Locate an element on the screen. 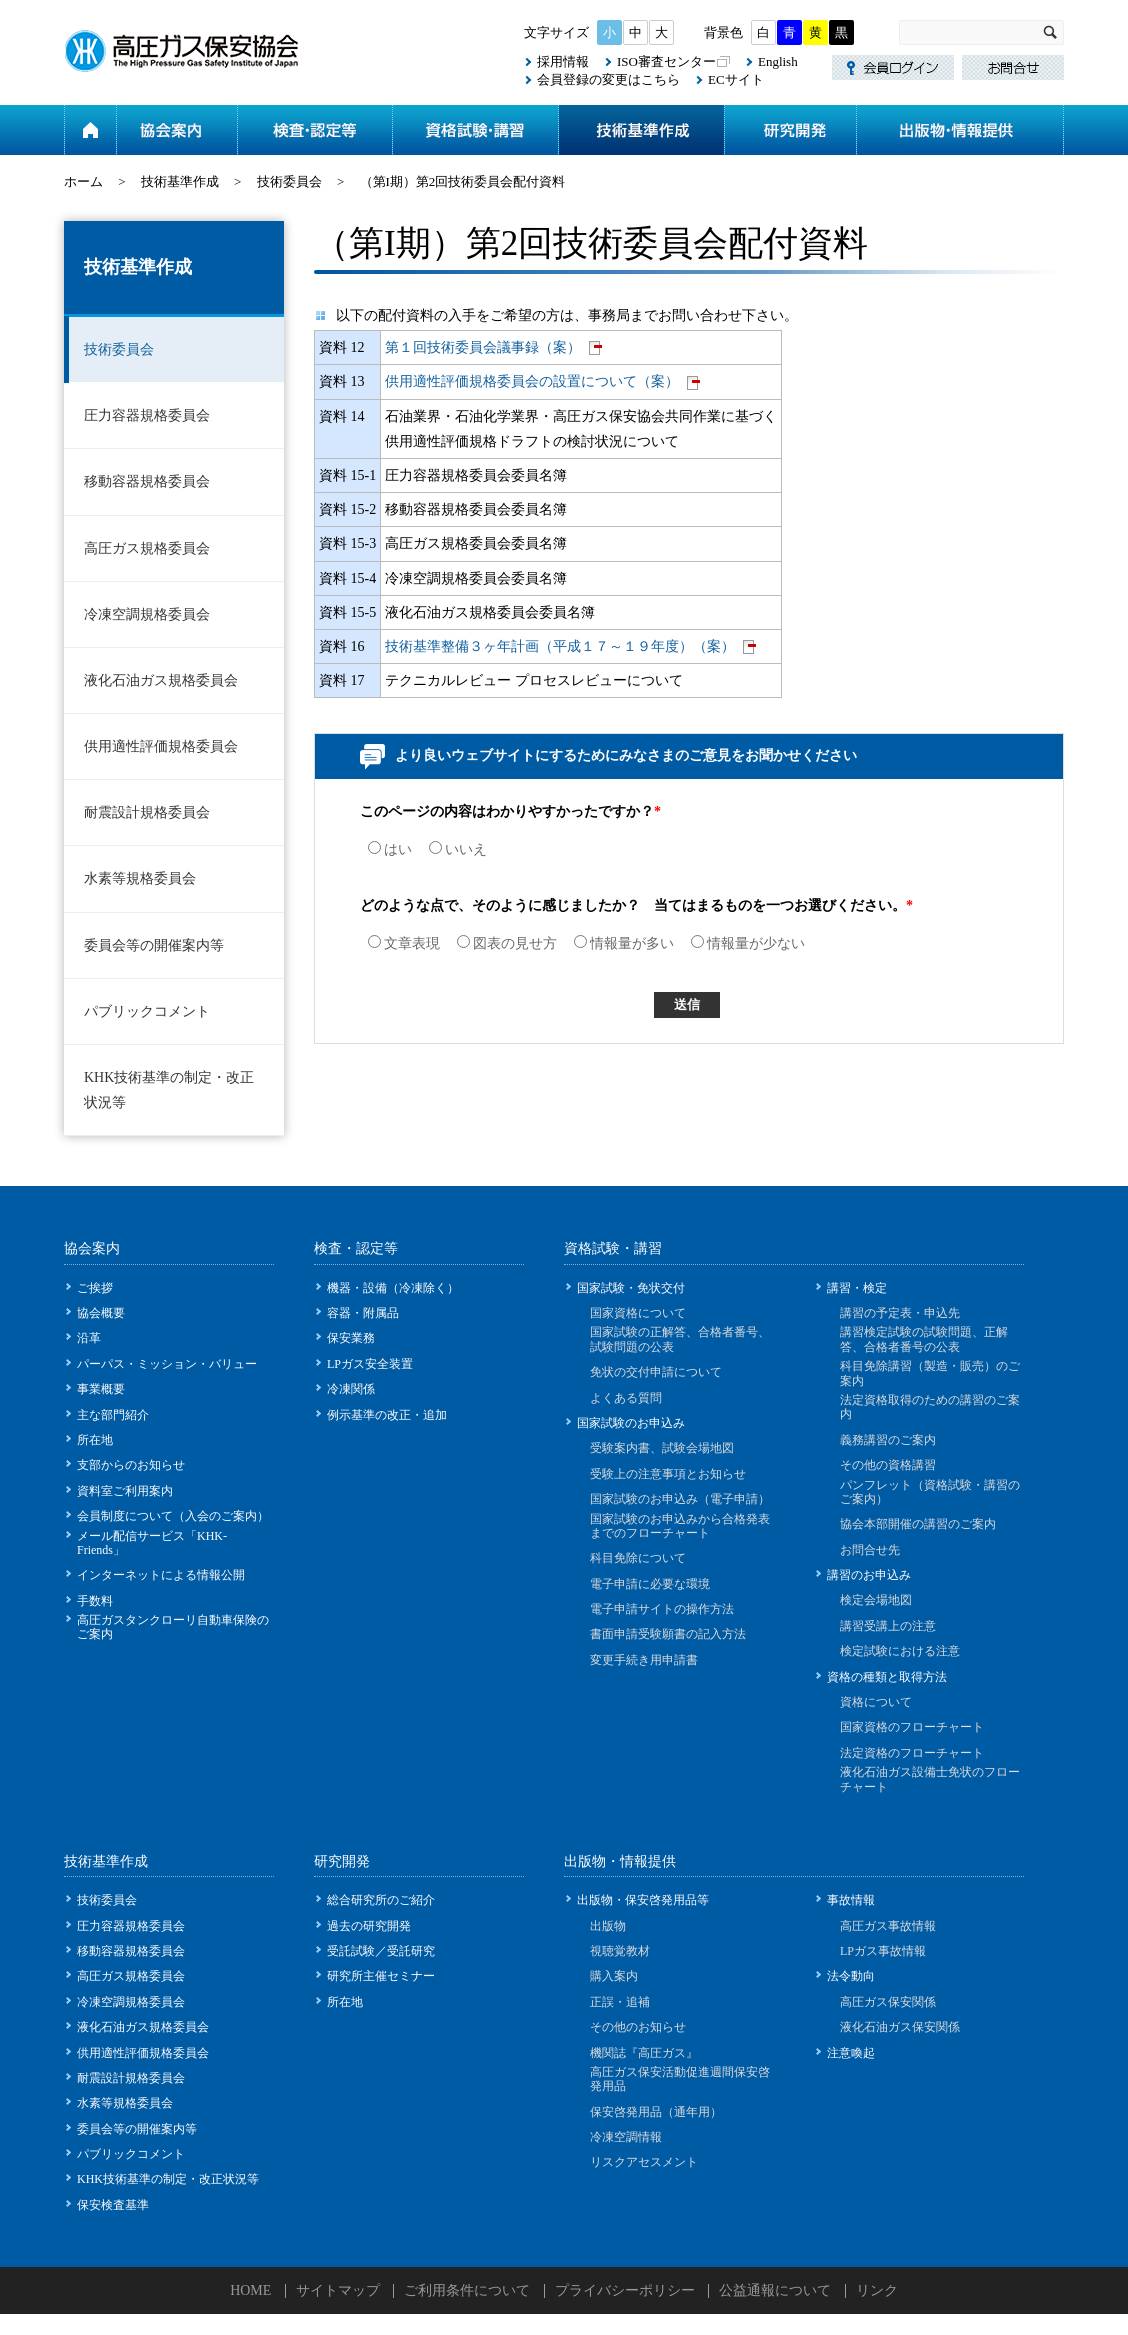  購入案内 is located at coordinates (614, 1976).